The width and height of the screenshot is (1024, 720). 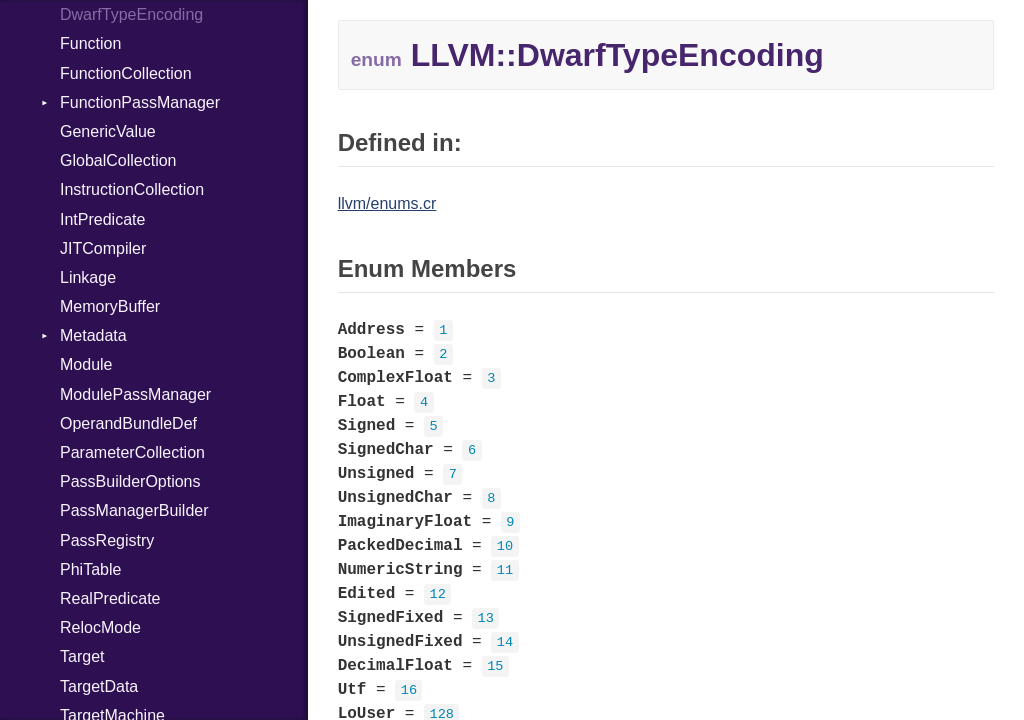 What do you see at coordinates (110, 306) in the screenshot?
I see `MemoryBuffer` at bounding box center [110, 306].